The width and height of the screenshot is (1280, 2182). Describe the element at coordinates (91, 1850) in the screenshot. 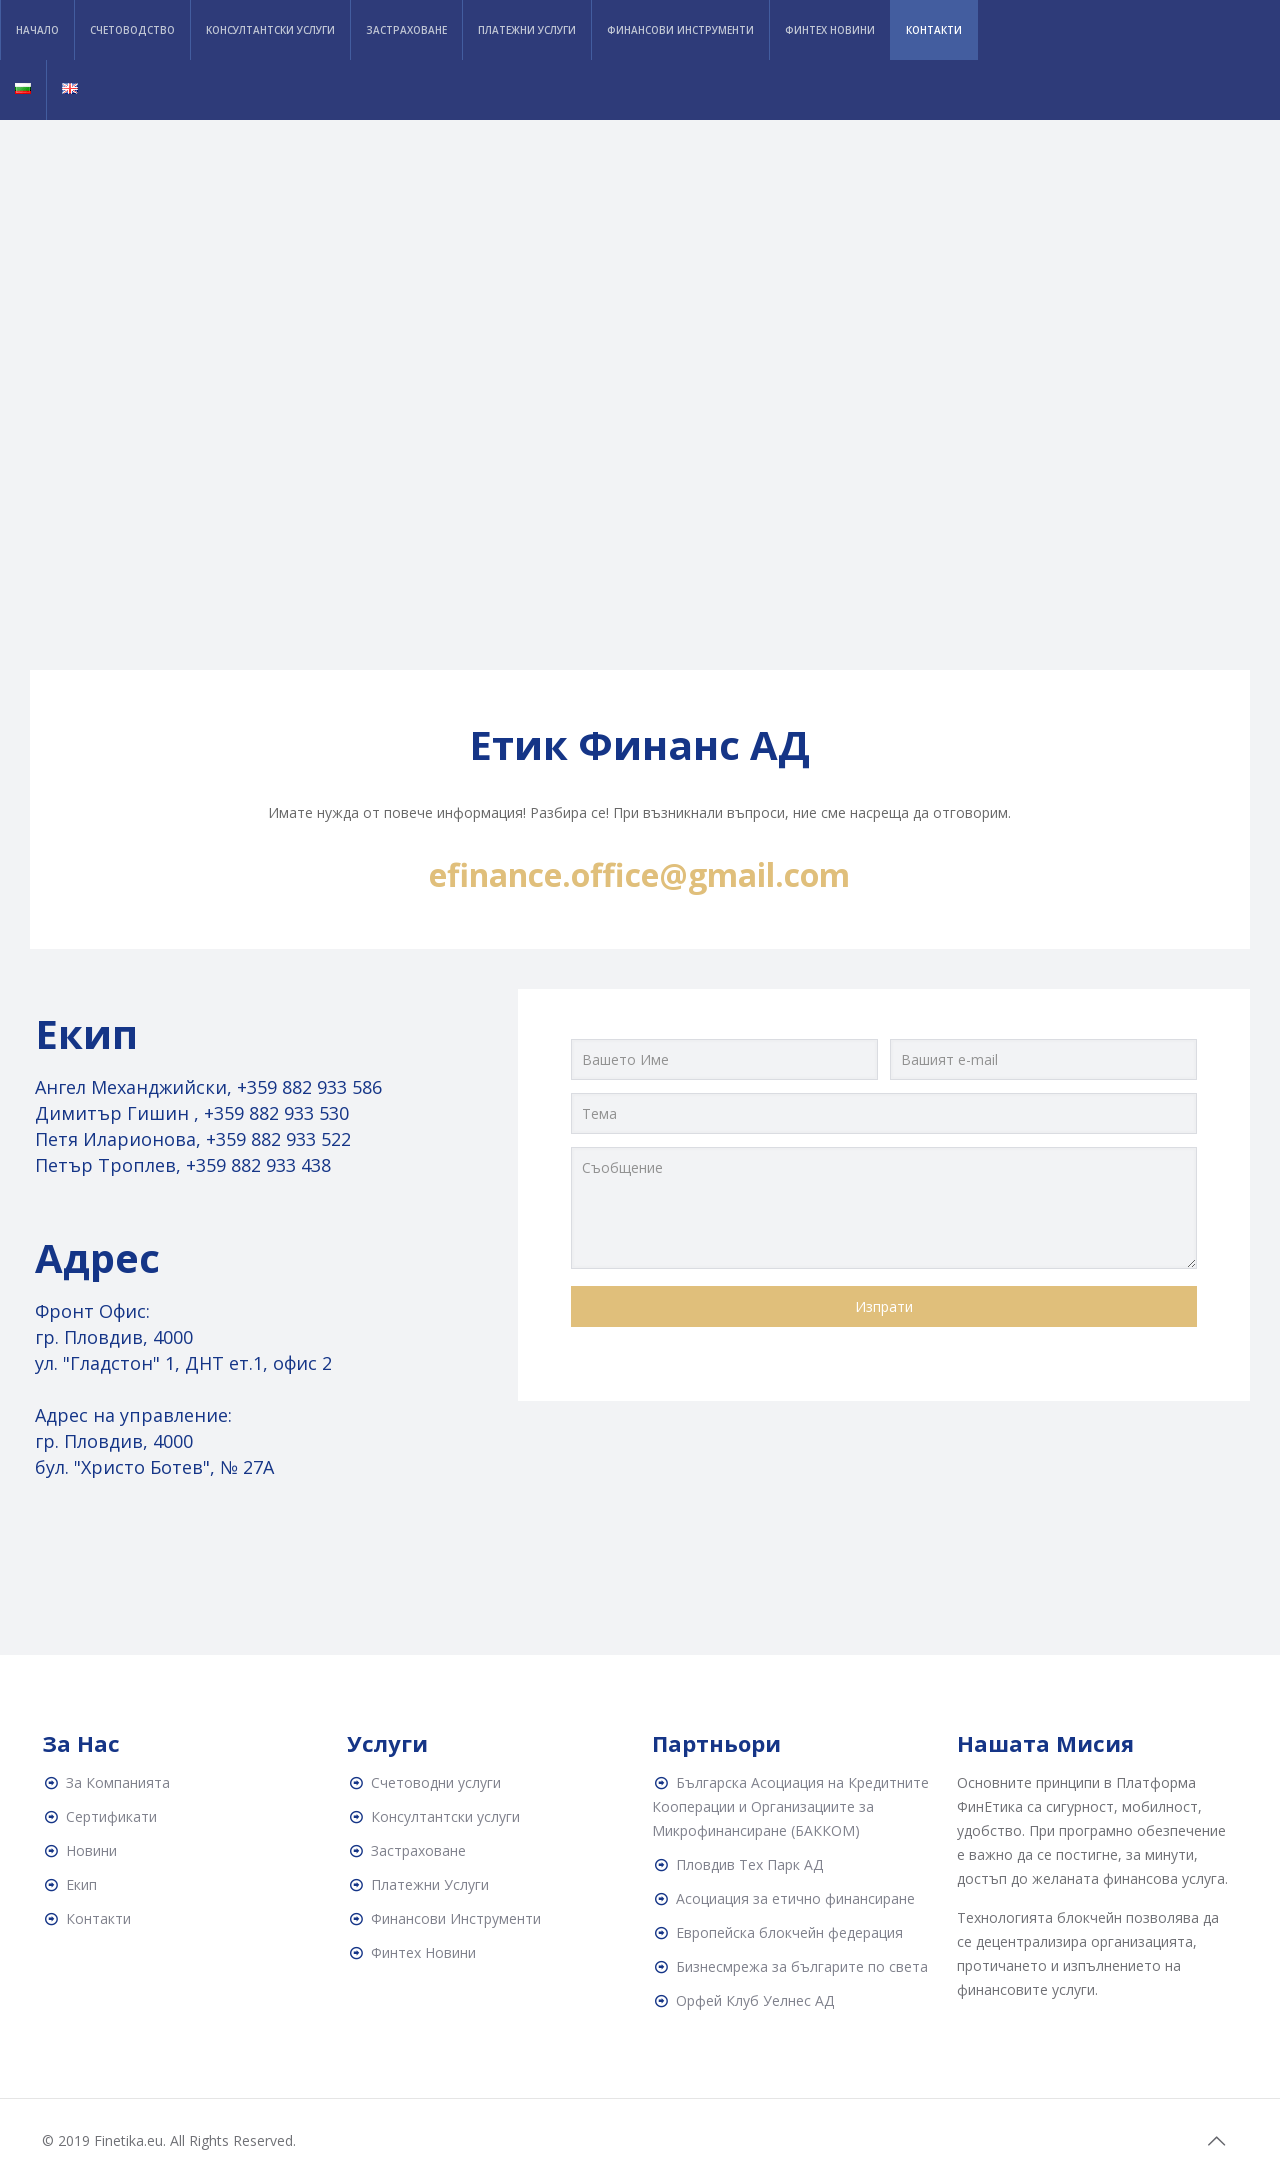

I see `Новини` at that location.